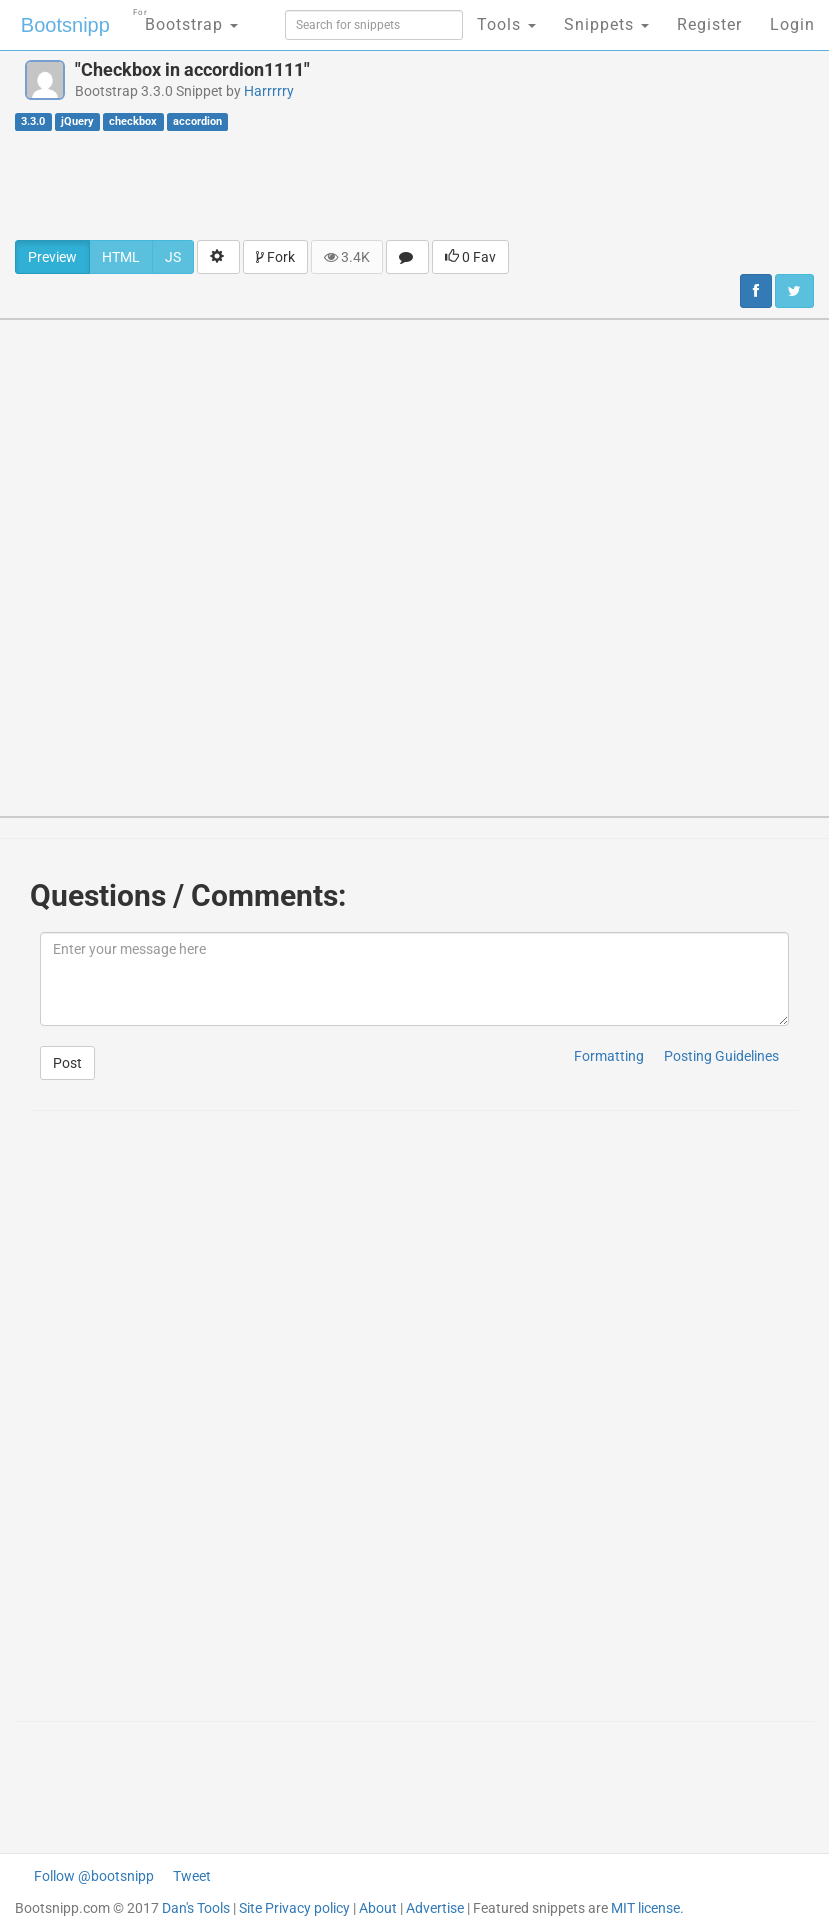 The image size is (829, 1923). I want to click on Posting Guidelines, so click(721, 1056).